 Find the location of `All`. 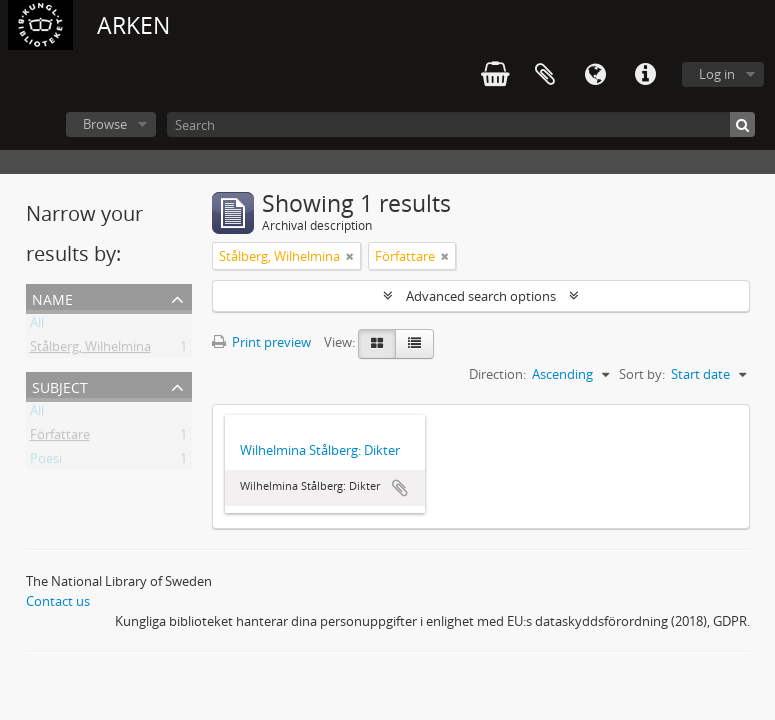

All is located at coordinates (37, 326).